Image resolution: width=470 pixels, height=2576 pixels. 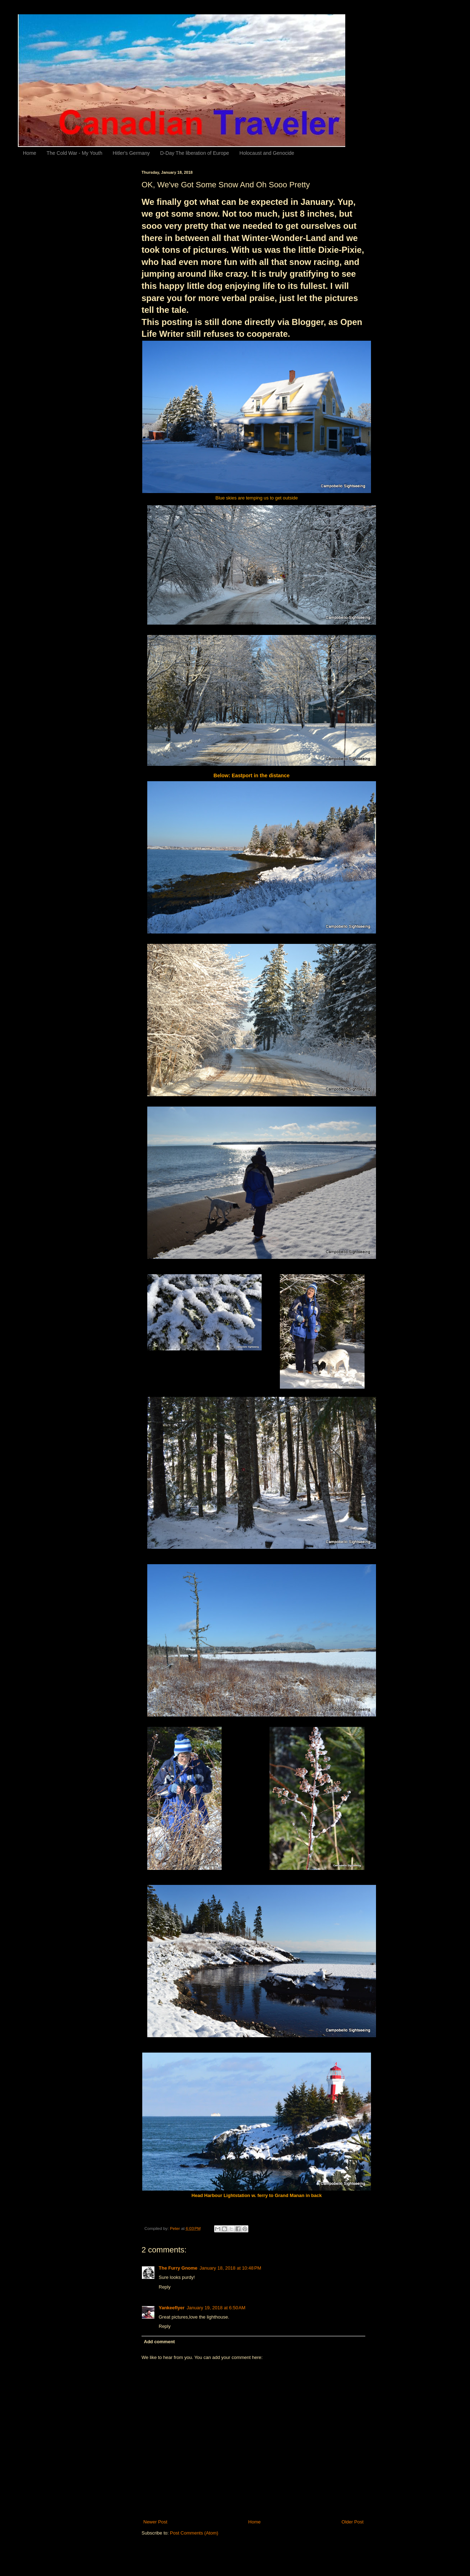 I want to click on Yankeeflyer, so click(x=171, y=2307).